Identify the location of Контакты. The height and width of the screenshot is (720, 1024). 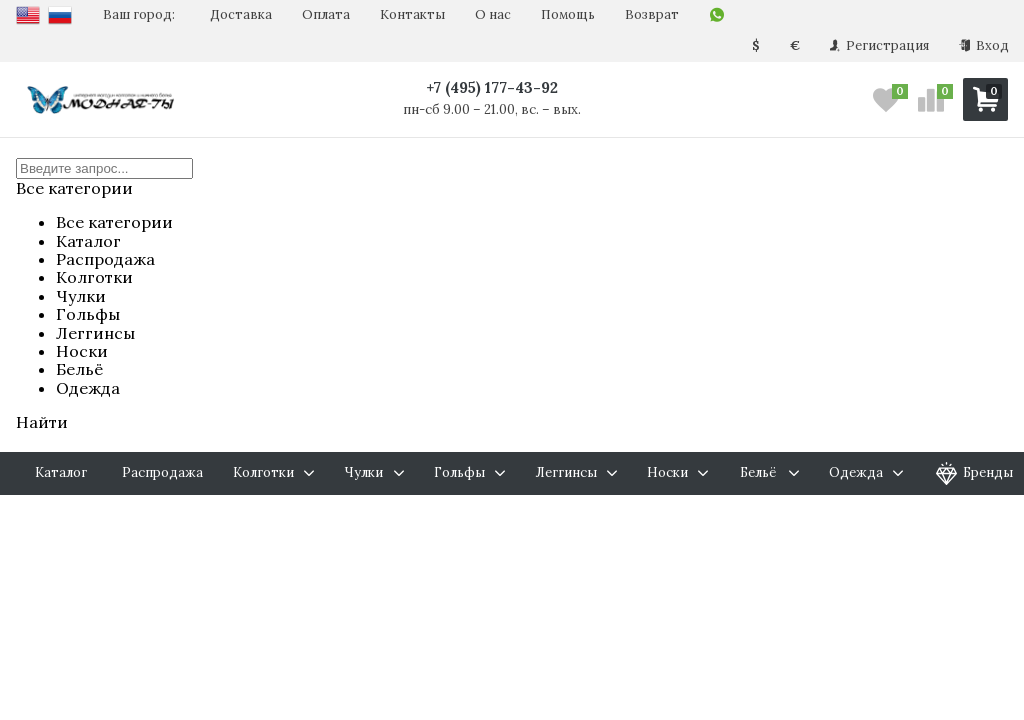
(412, 14).